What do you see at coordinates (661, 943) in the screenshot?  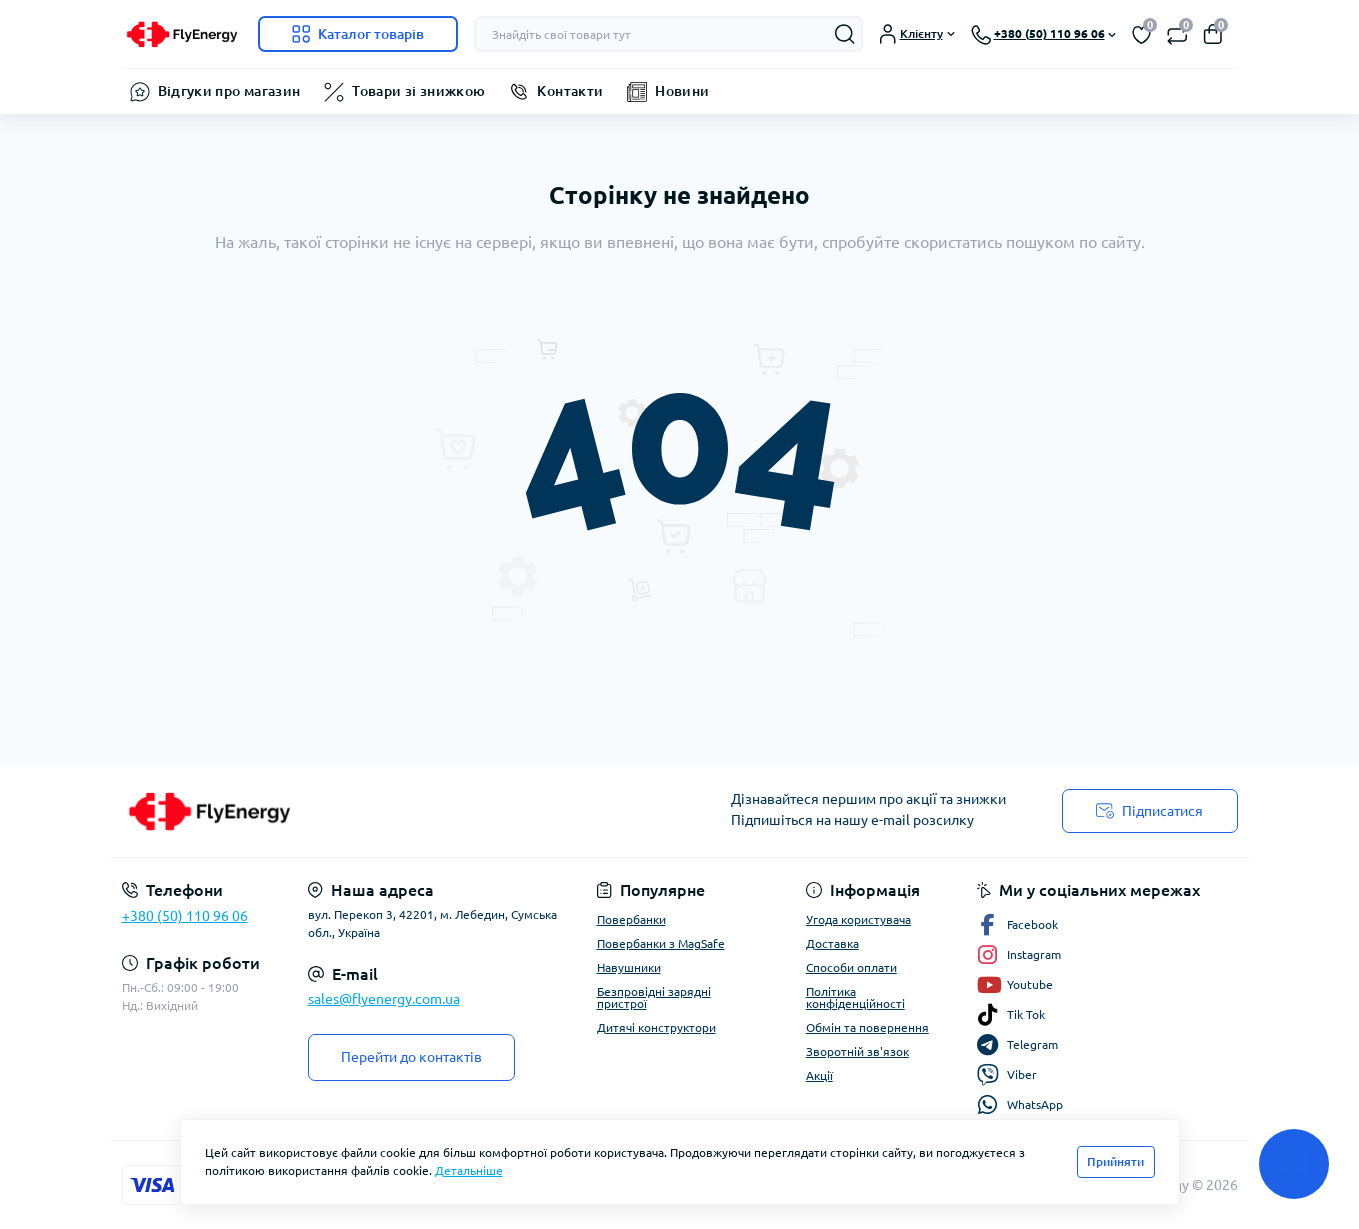 I see `Повербанки з MagSafe` at bounding box center [661, 943].